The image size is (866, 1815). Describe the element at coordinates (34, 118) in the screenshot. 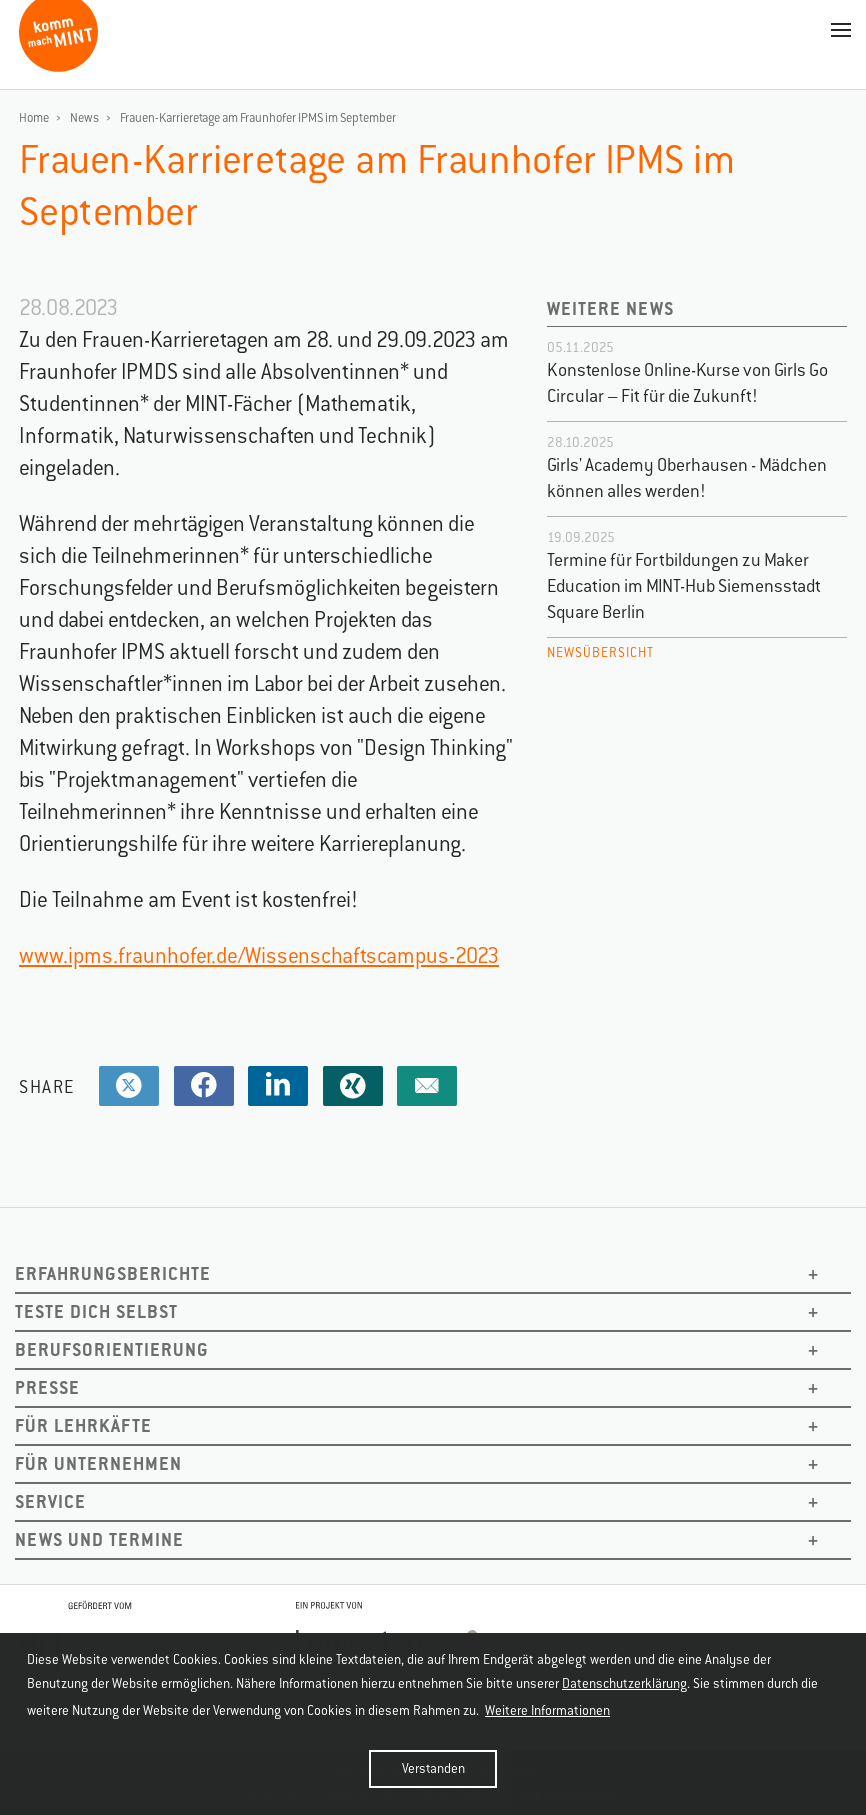

I see `Home` at that location.